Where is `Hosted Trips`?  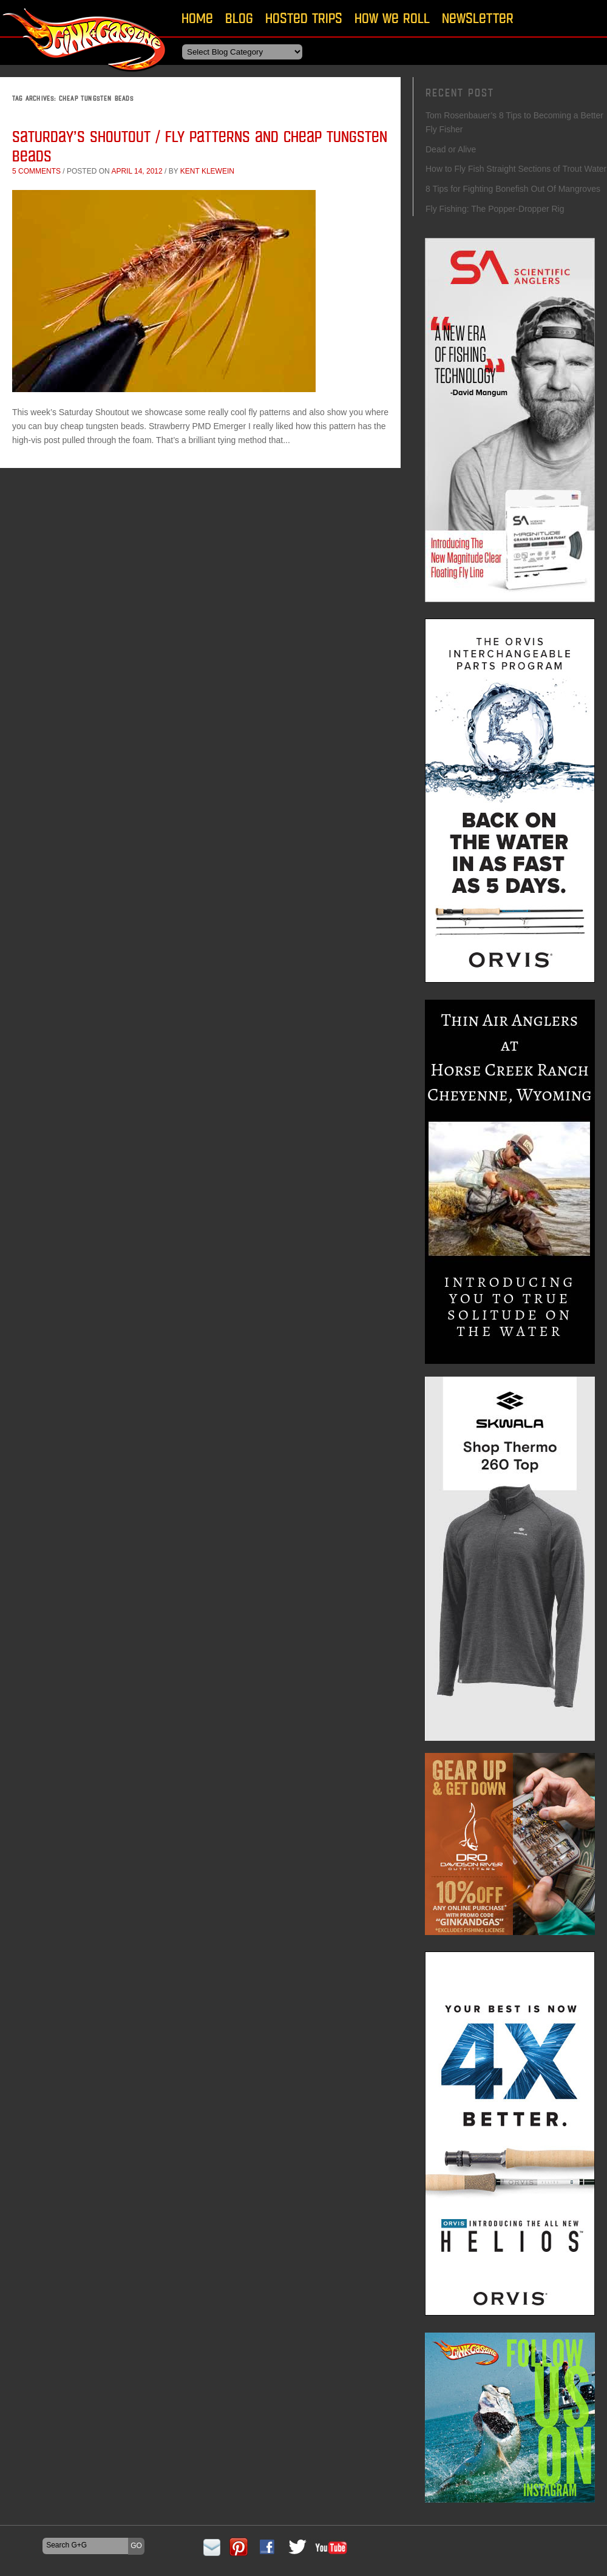
Hosted Trips is located at coordinates (303, 18).